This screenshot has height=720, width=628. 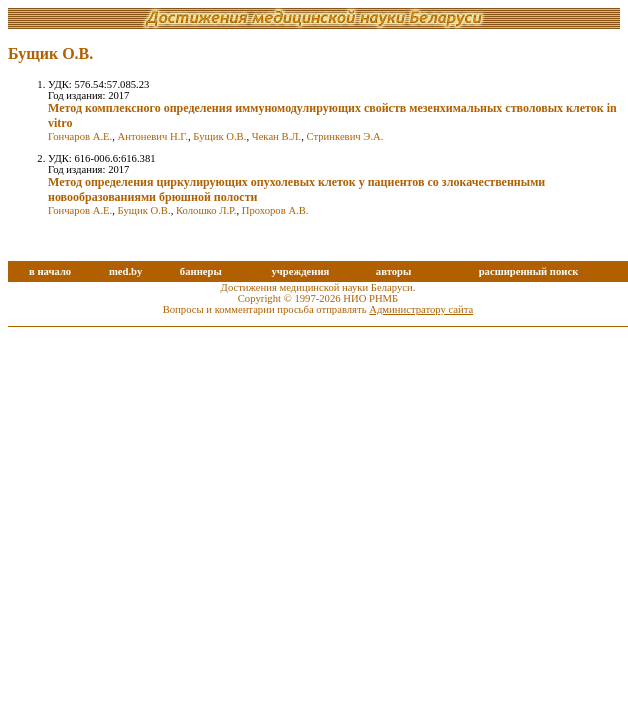 I want to click on Гончаров А.Е., so click(x=80, y=136).